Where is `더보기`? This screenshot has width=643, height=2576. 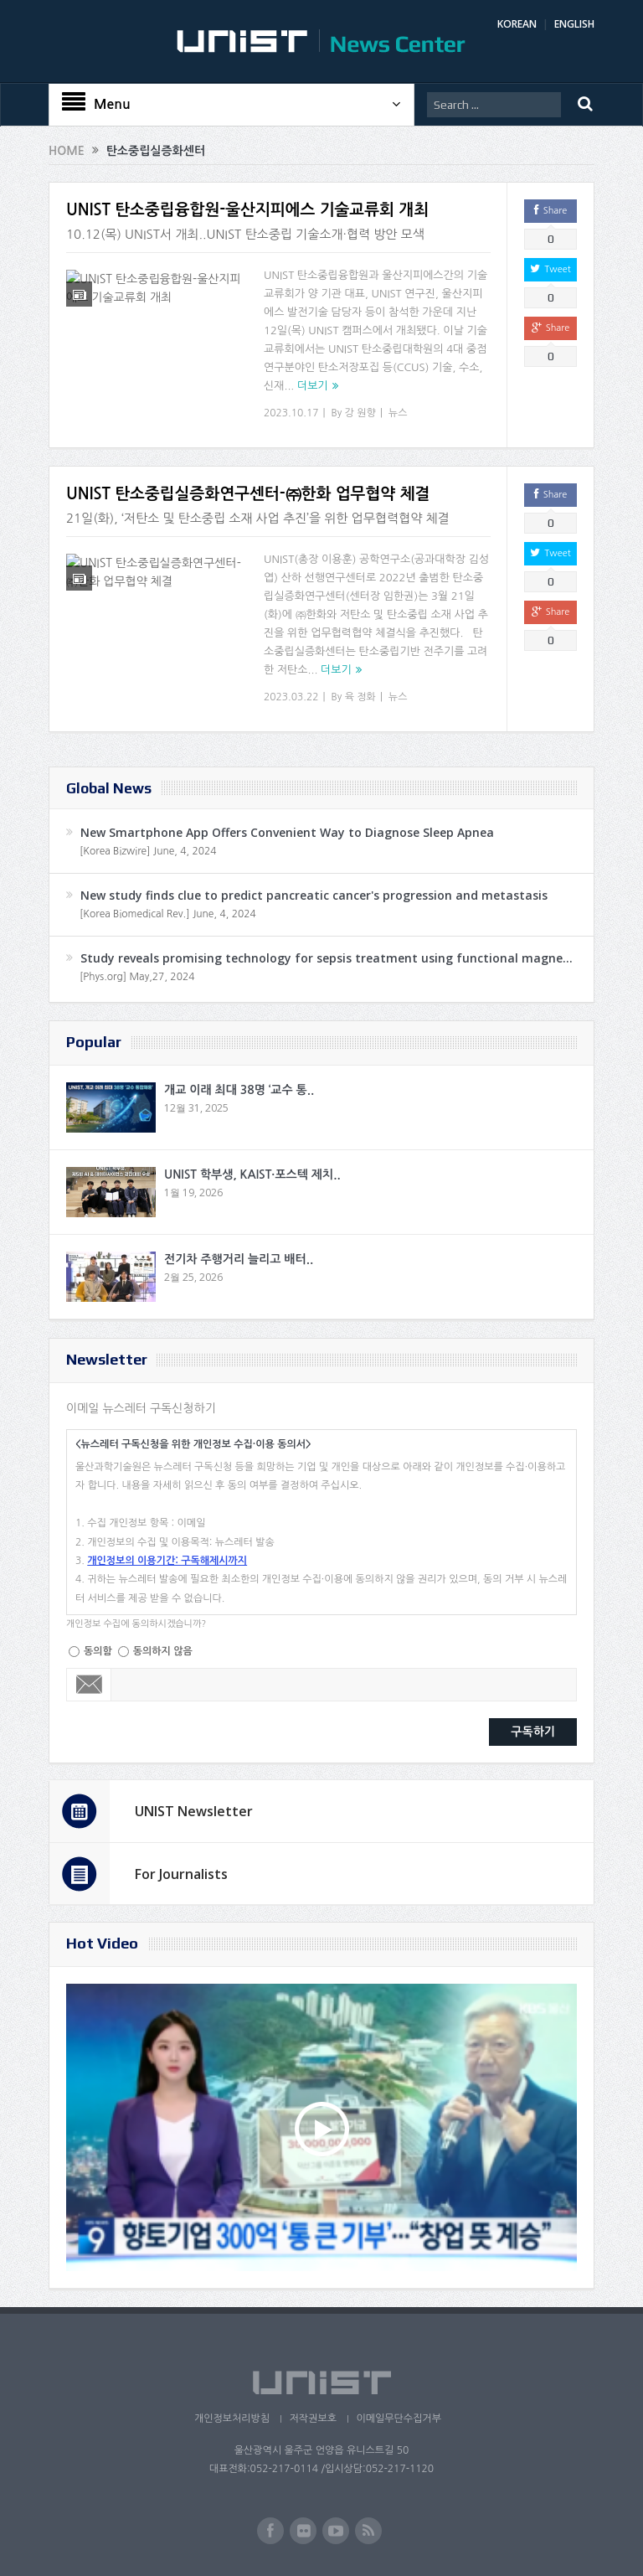 더보기 is located at coordinates (312, 385).